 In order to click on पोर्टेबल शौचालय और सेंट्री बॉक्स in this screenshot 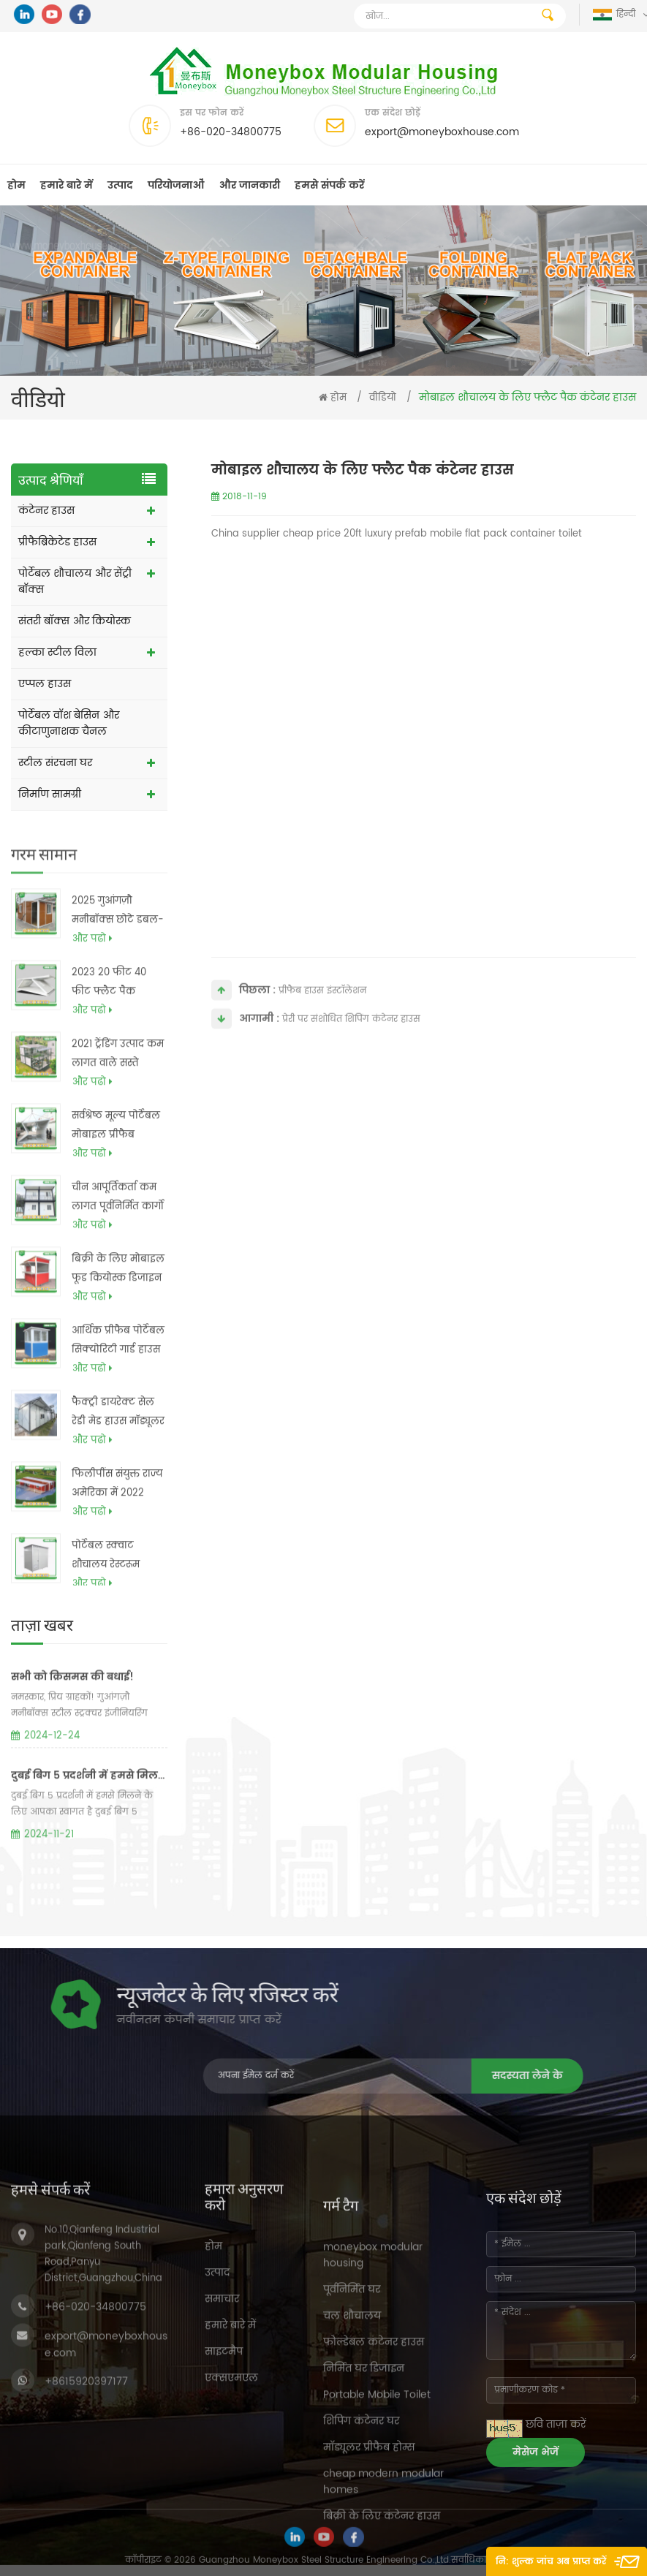, I will do `click(75, 581)`.